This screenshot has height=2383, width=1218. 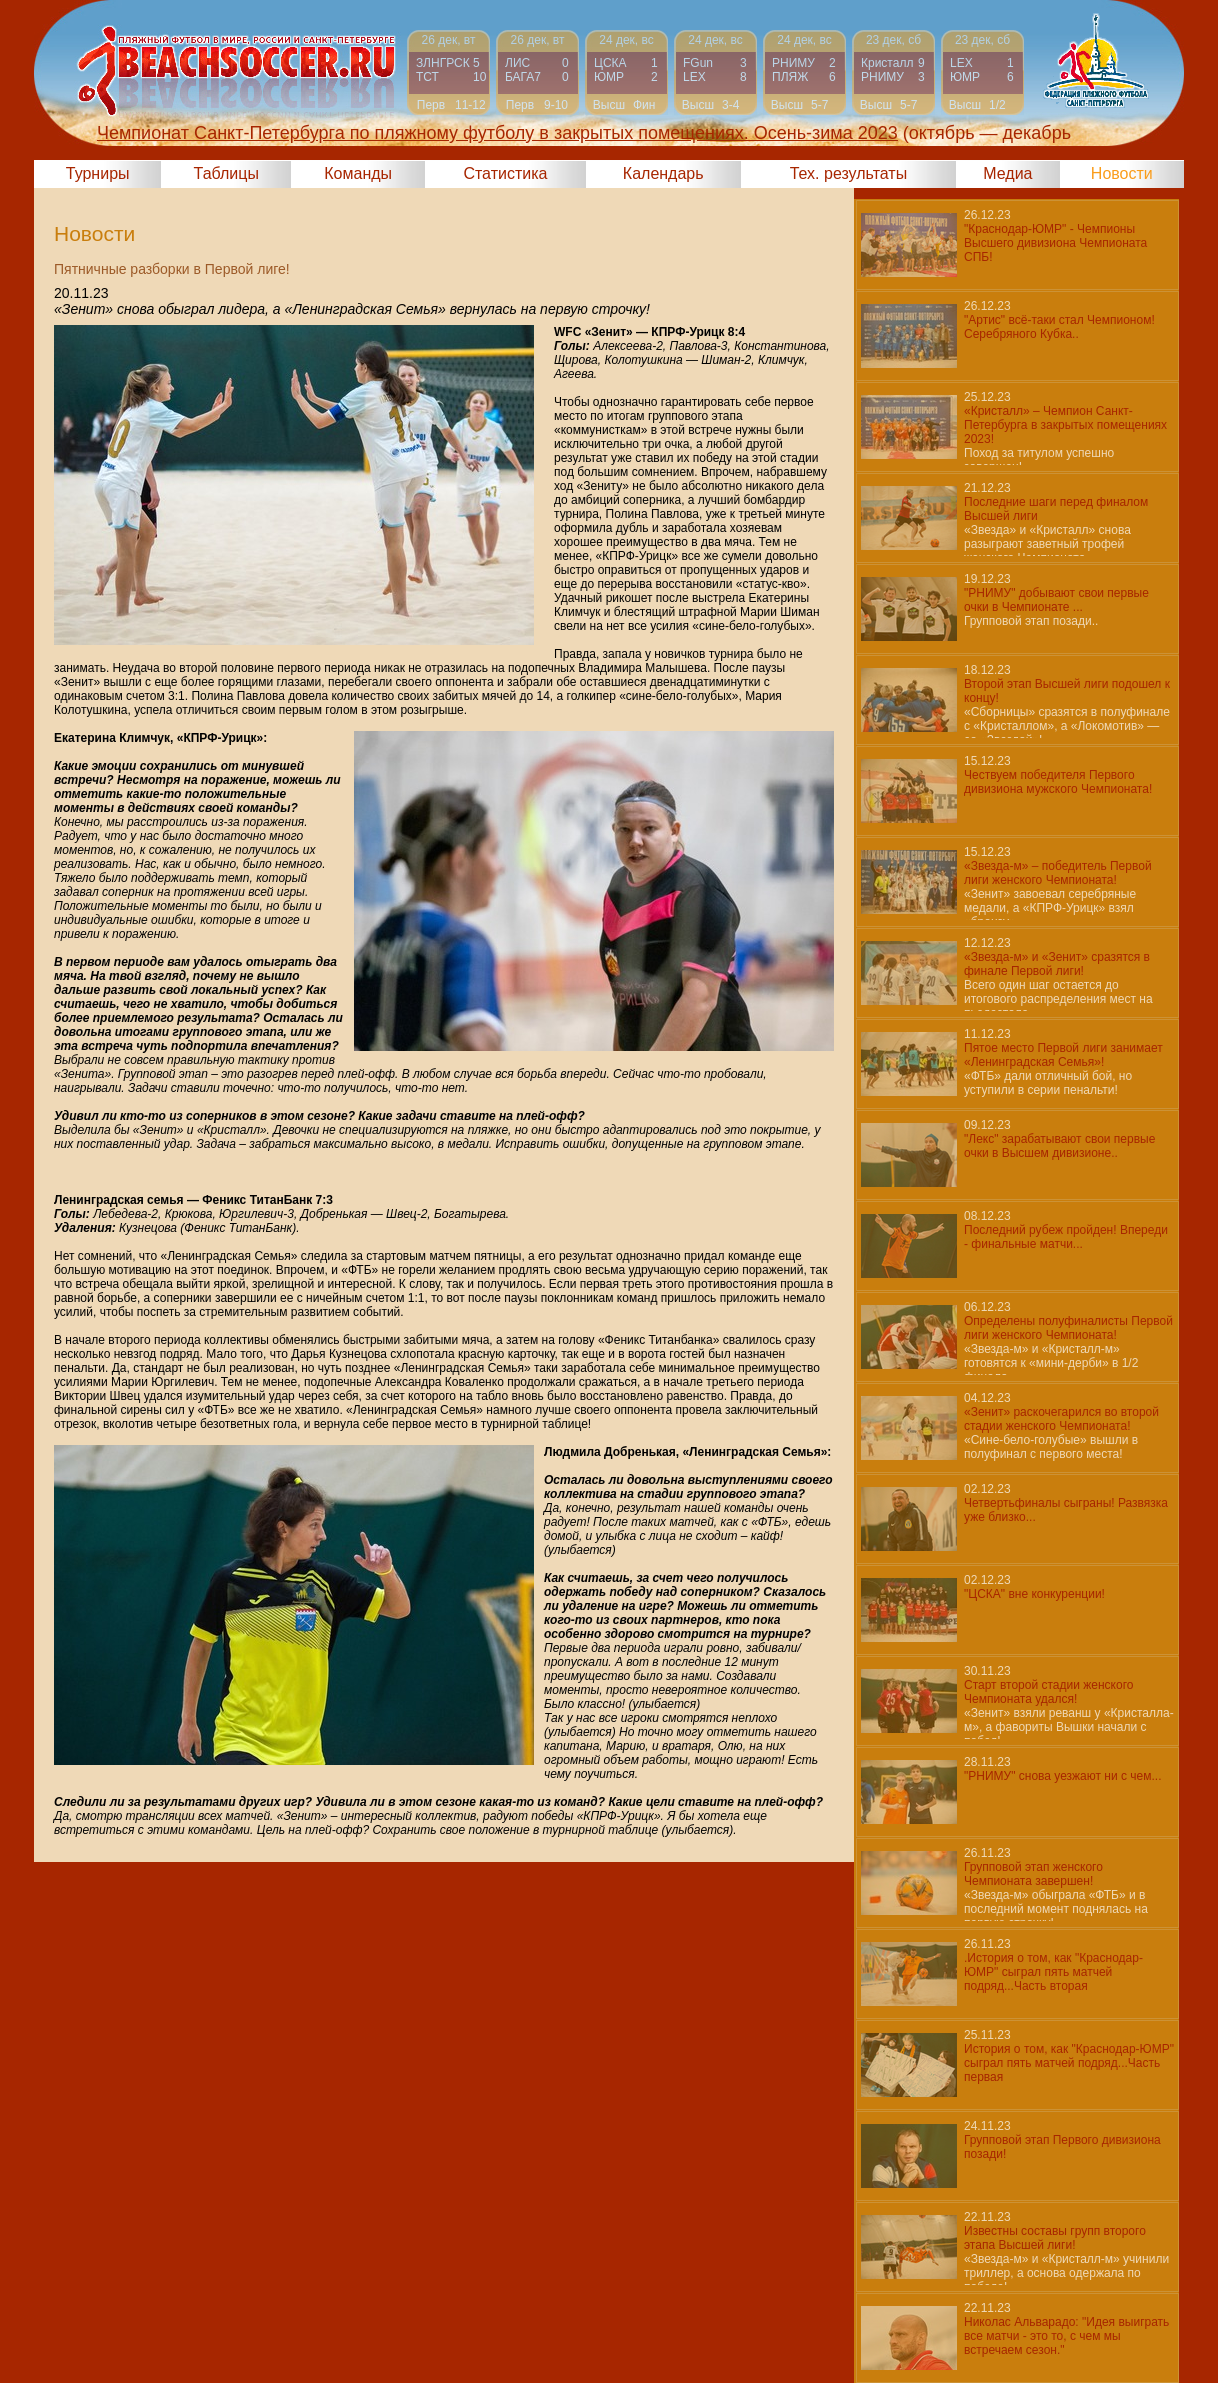 What do you see at coordinates (505, 173) in the screenshot?
I see `Статистика` at bounding box center [505, 173].